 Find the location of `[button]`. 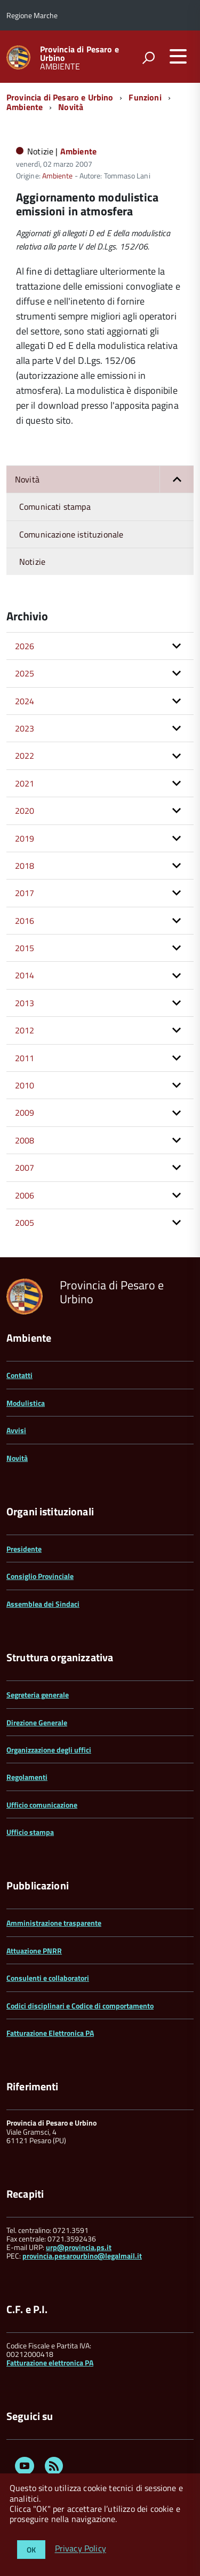

[button] is located at coordinates (176, 479).